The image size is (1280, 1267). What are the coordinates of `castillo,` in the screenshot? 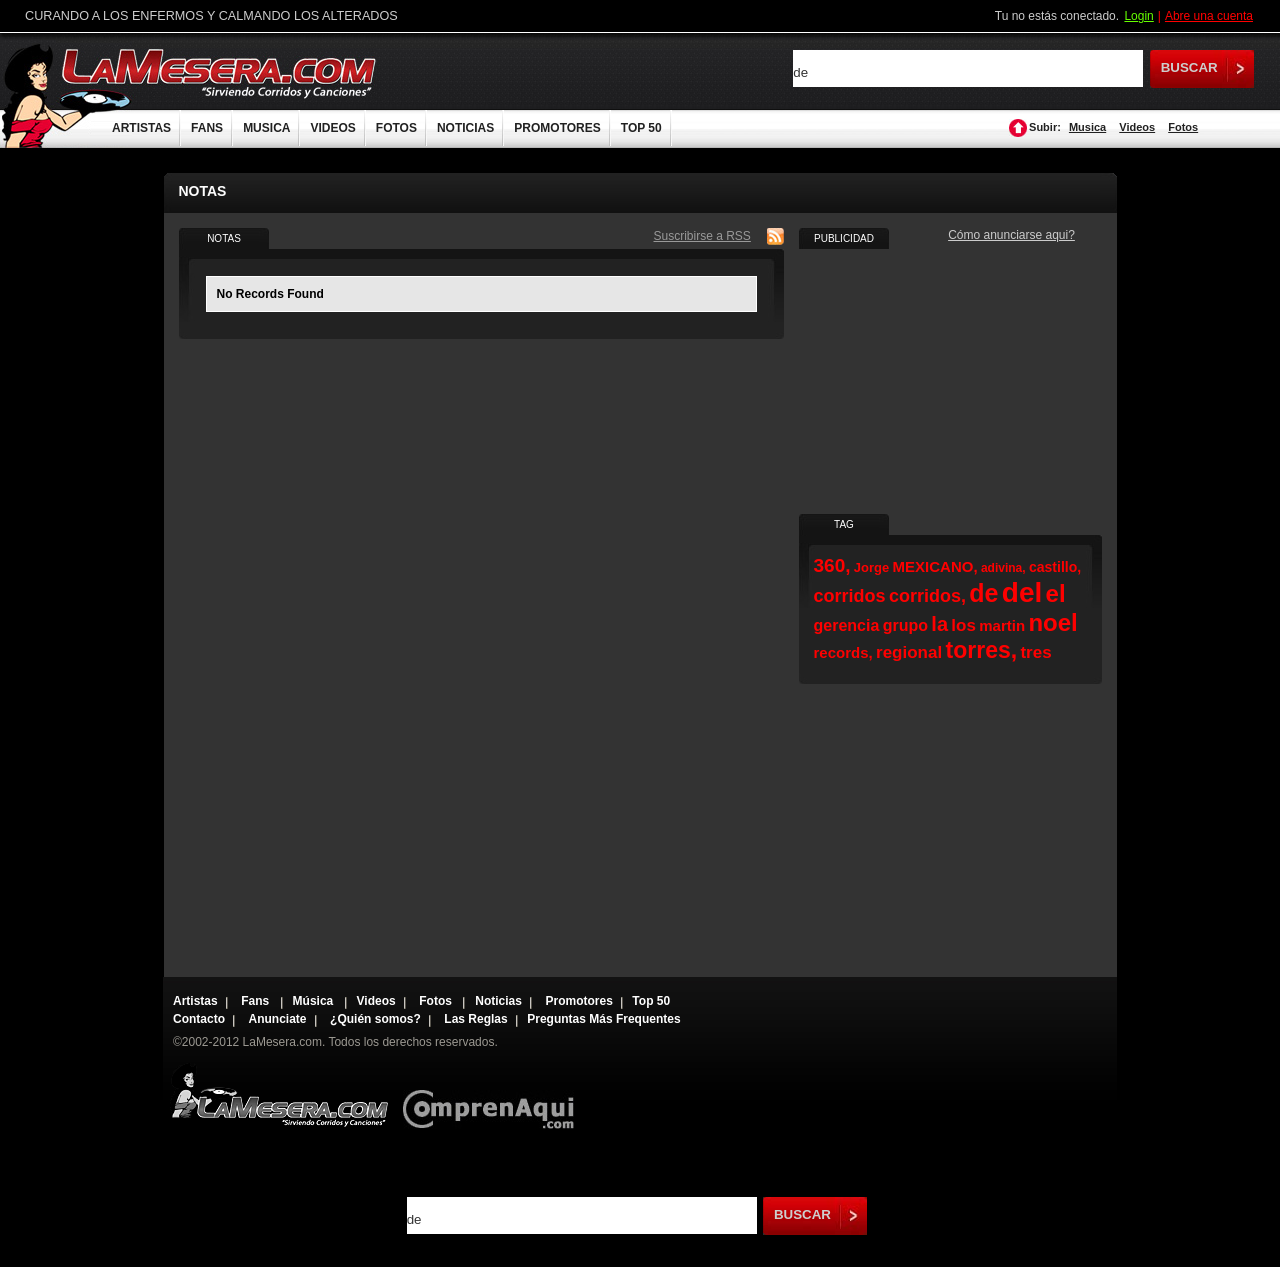 It's located at (1055, 567).